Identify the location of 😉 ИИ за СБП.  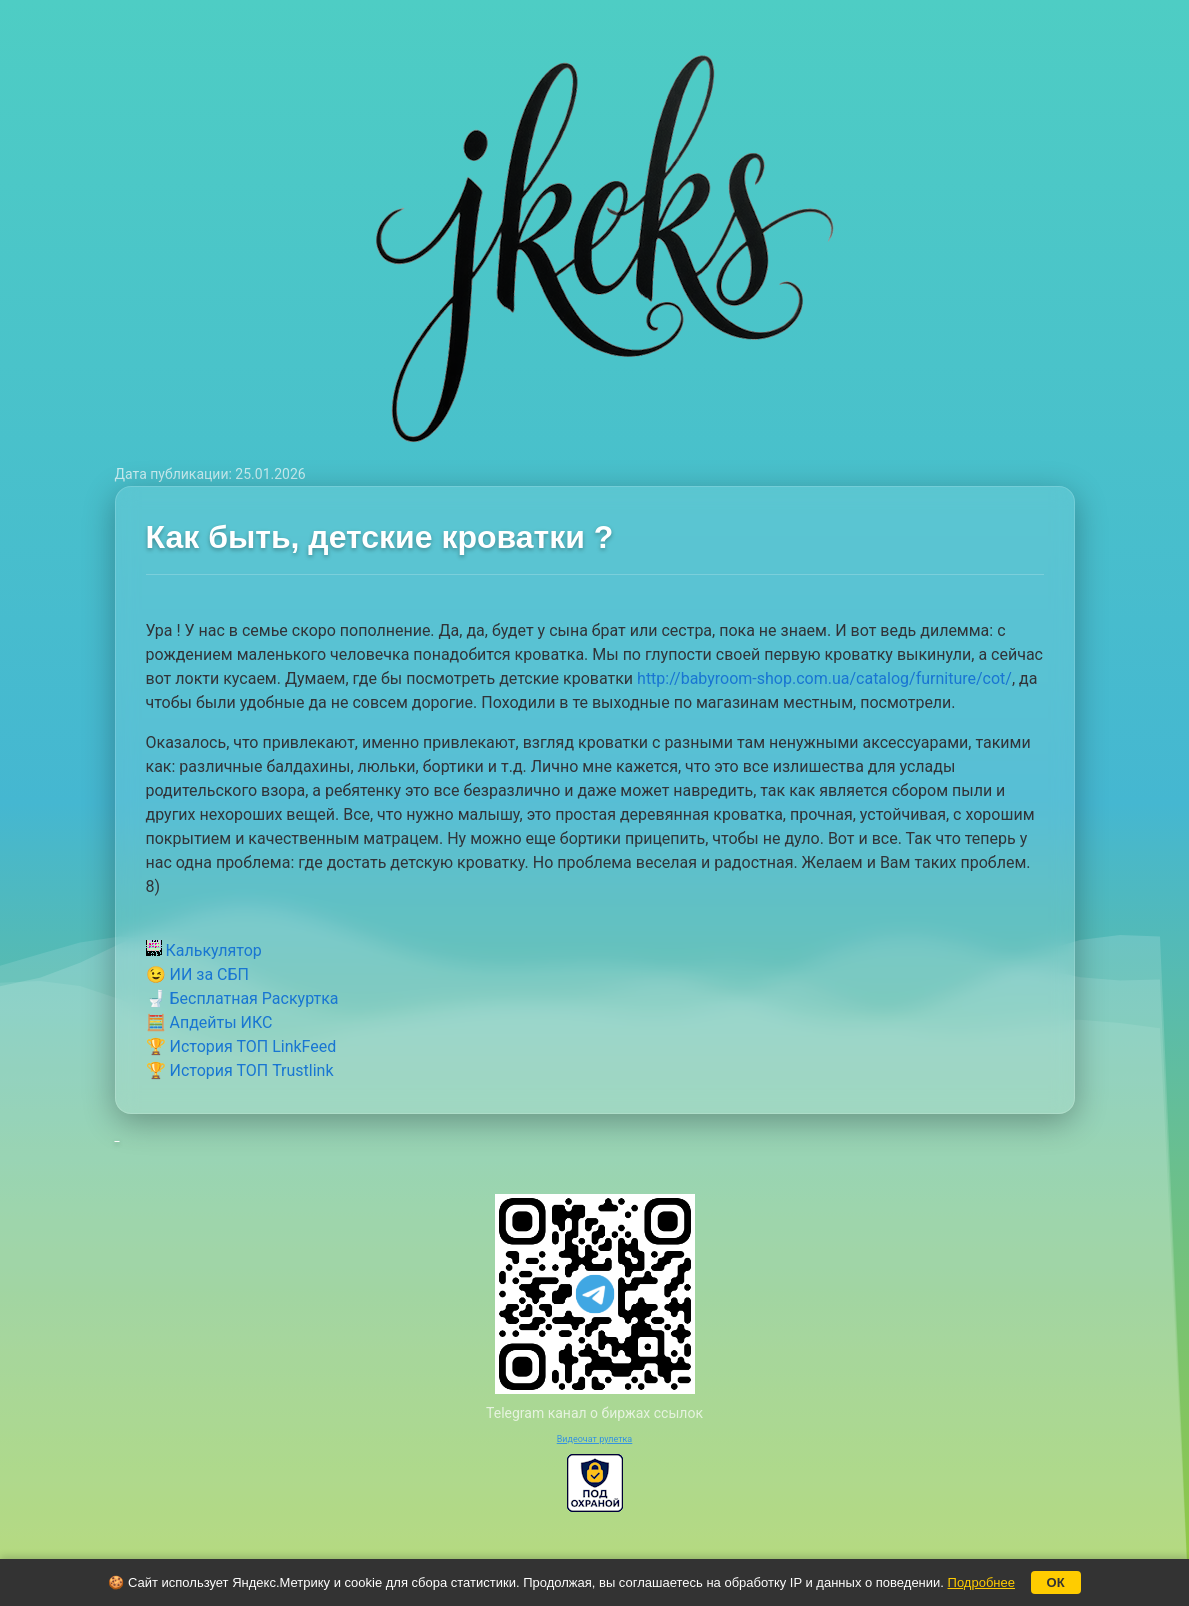
(197, 974).